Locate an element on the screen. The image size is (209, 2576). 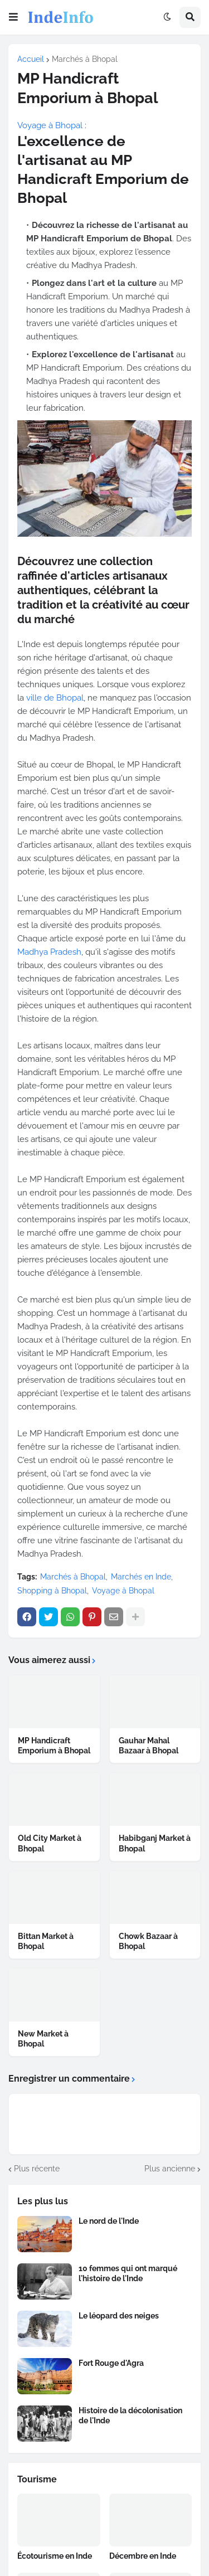
MP Handicraft Emporium à Bhopal is located at coordinates (54, 1745).